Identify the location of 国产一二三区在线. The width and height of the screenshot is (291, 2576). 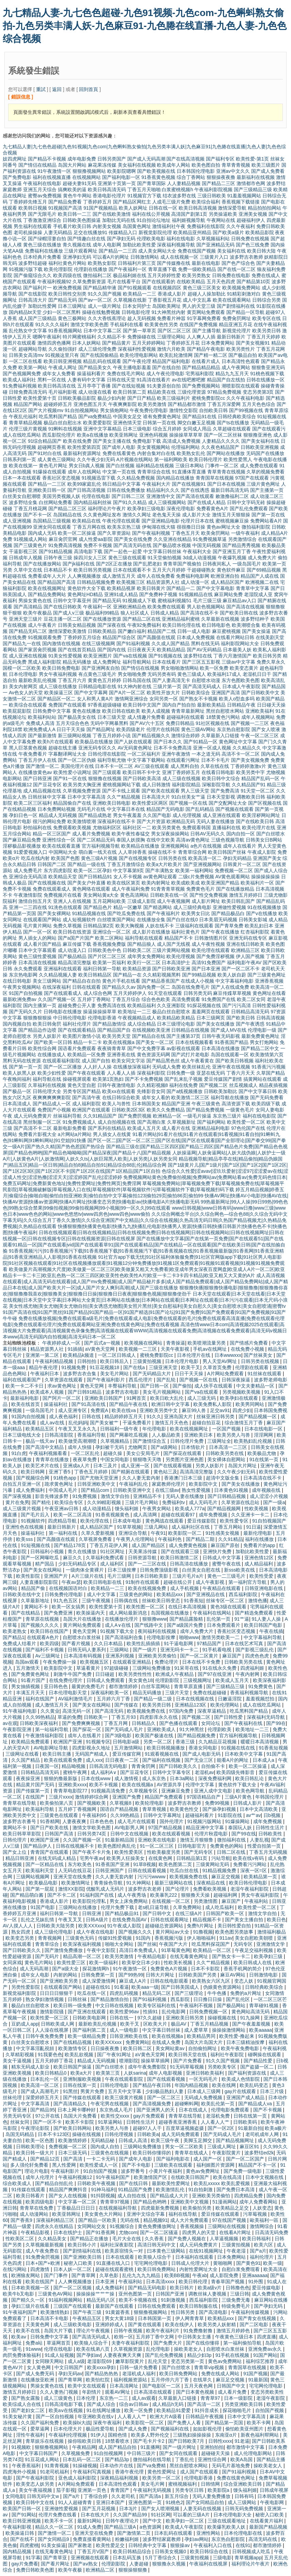
(147, 1563).